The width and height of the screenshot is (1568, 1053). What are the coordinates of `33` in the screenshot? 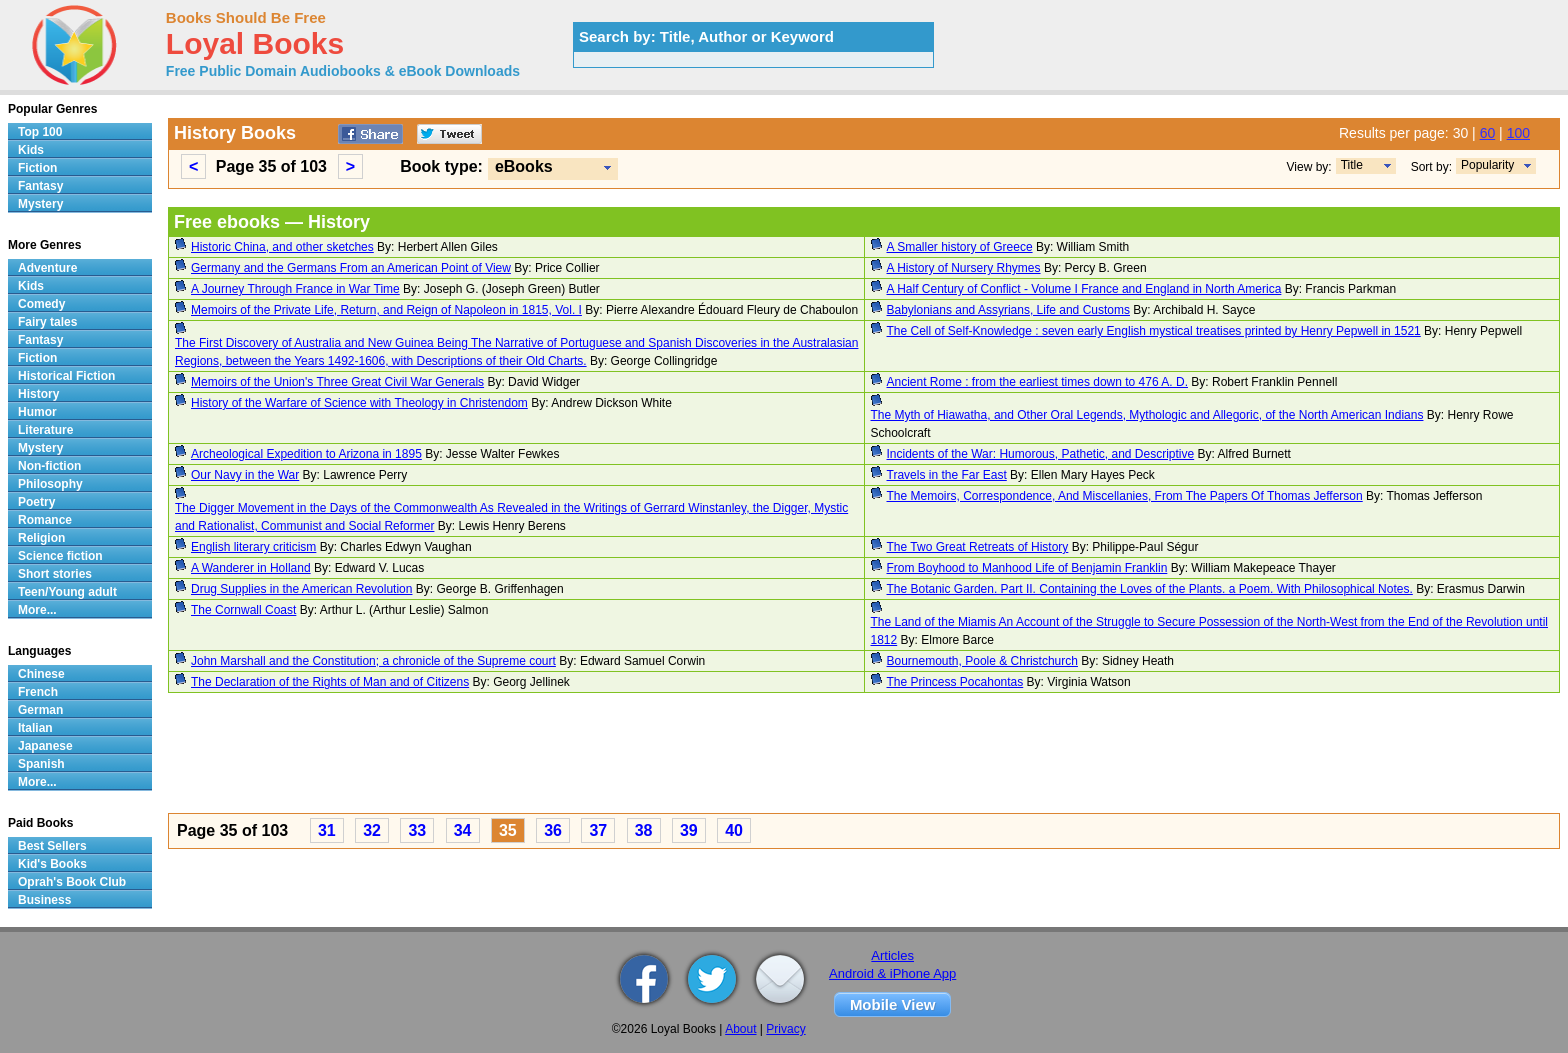 It's located at (417, 830).